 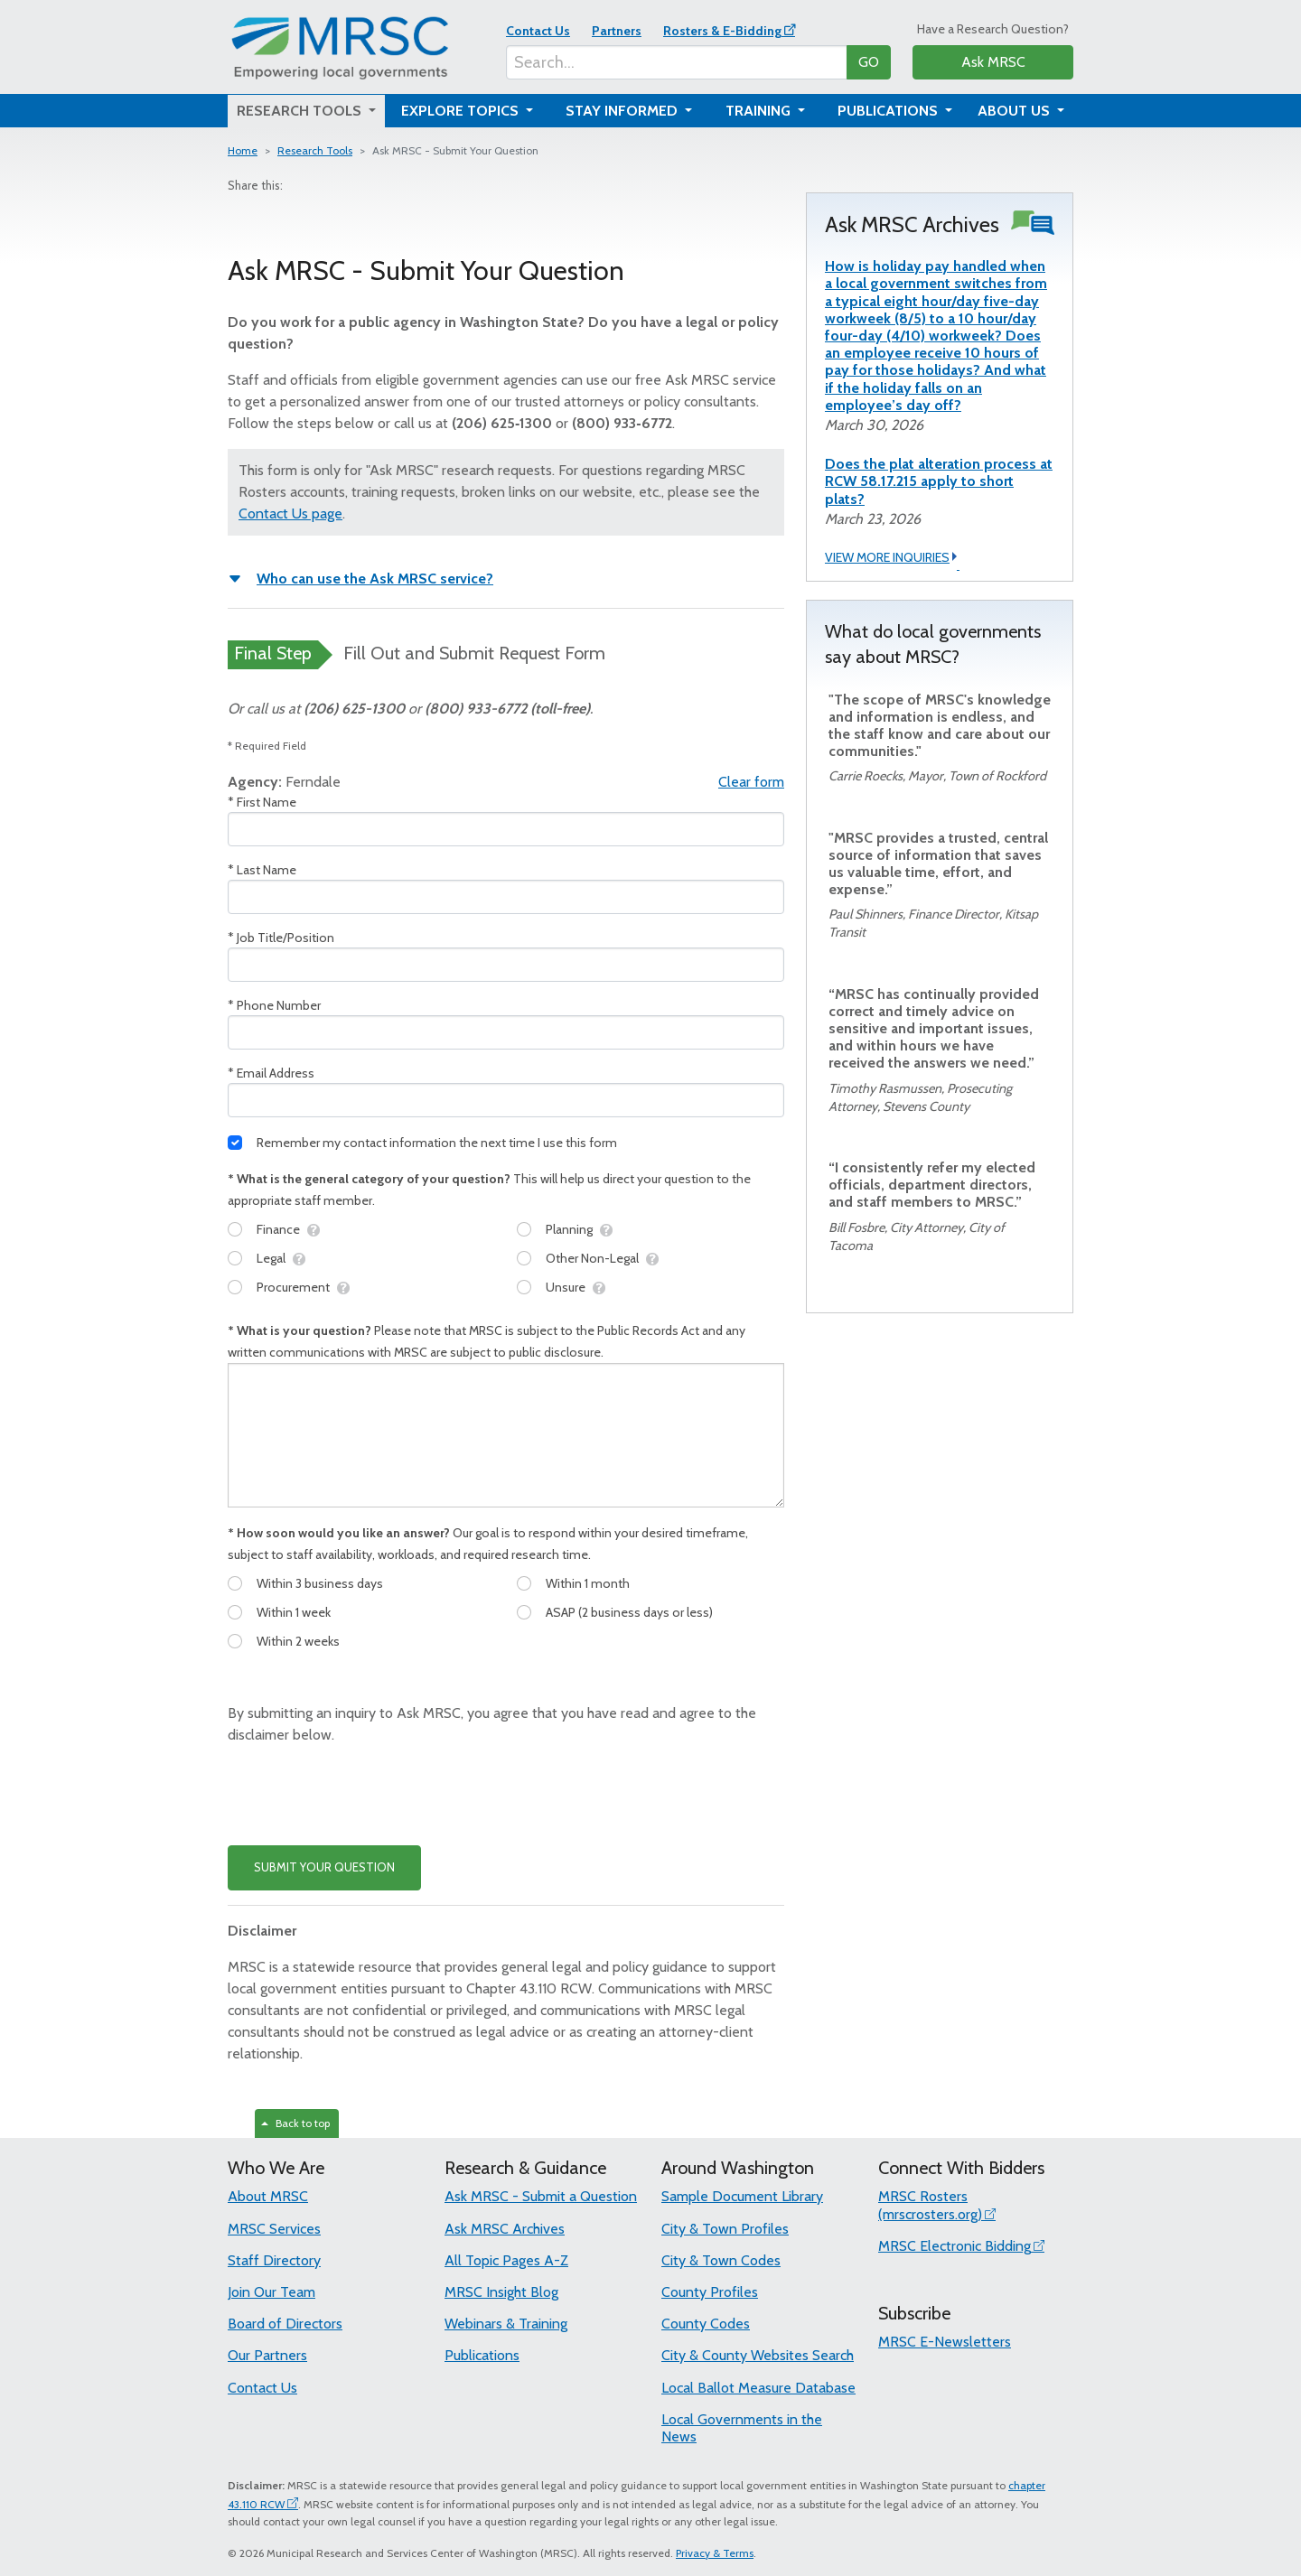 I want to click on MRSC Insight Blog, so click(x=501, y=2292).